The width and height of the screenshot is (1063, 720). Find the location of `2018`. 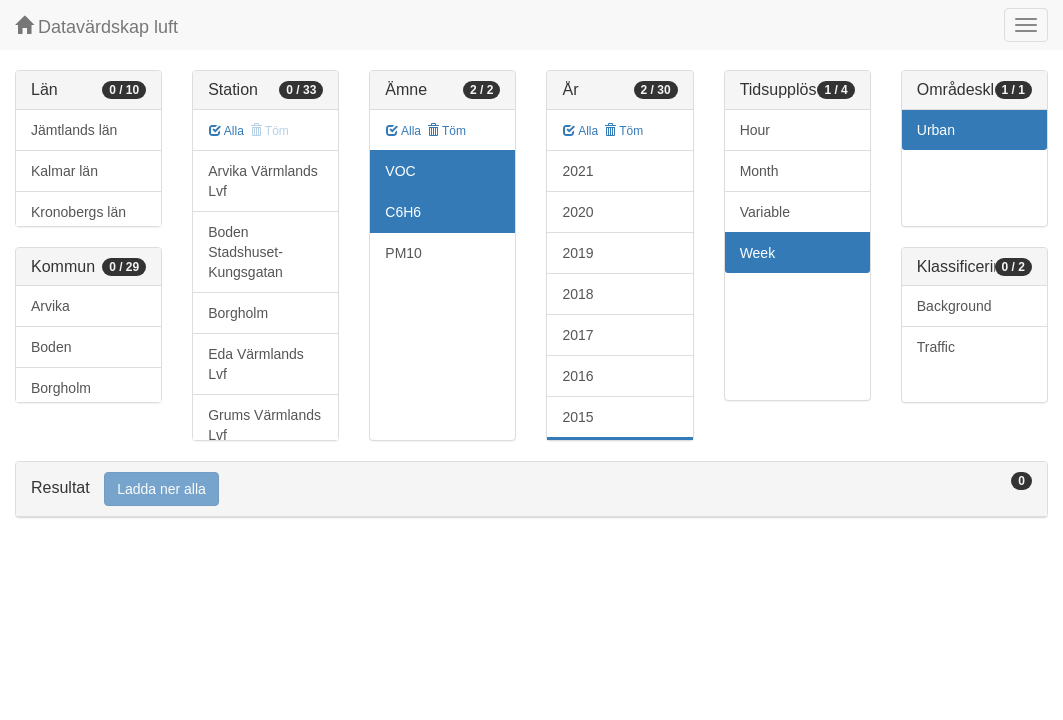

2018 is located at coordinates (577, 294).